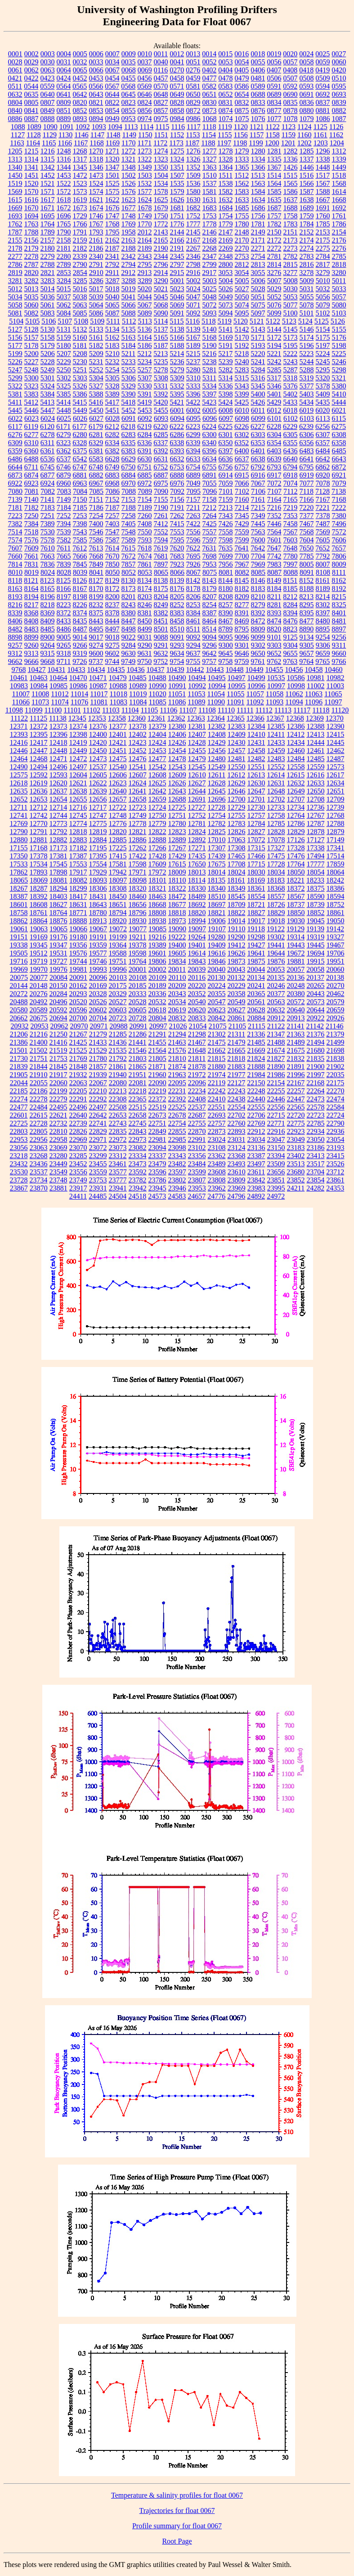  Describe the element at coordinates (177, 653) in the screenshot. I see `9634` at that location.